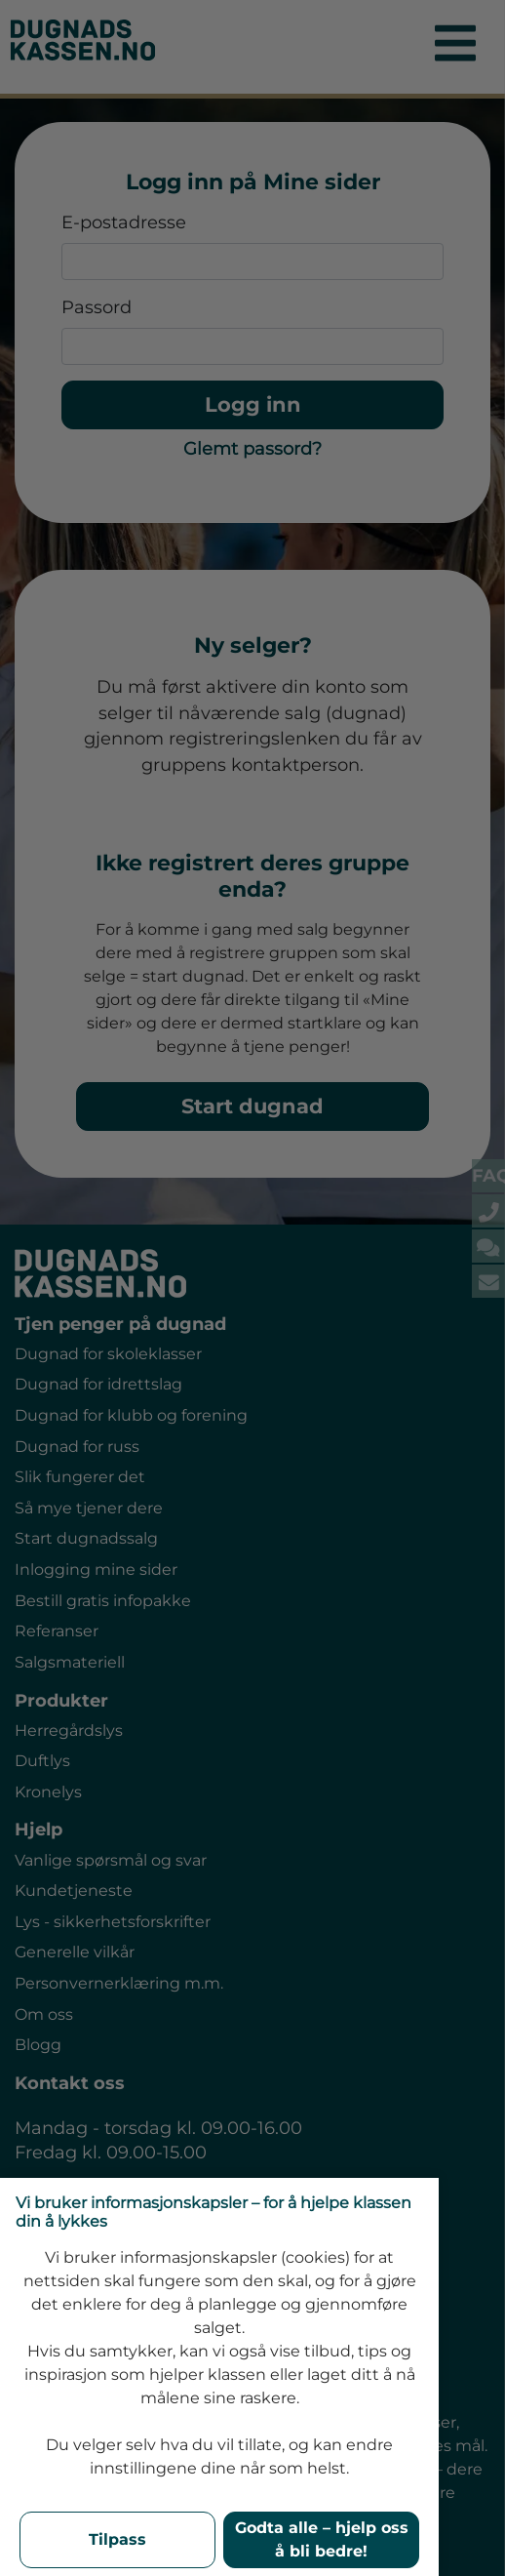 The width and height of the screenshot is (505, 2576). I want to click on Tilpass, so click(117, 2539).